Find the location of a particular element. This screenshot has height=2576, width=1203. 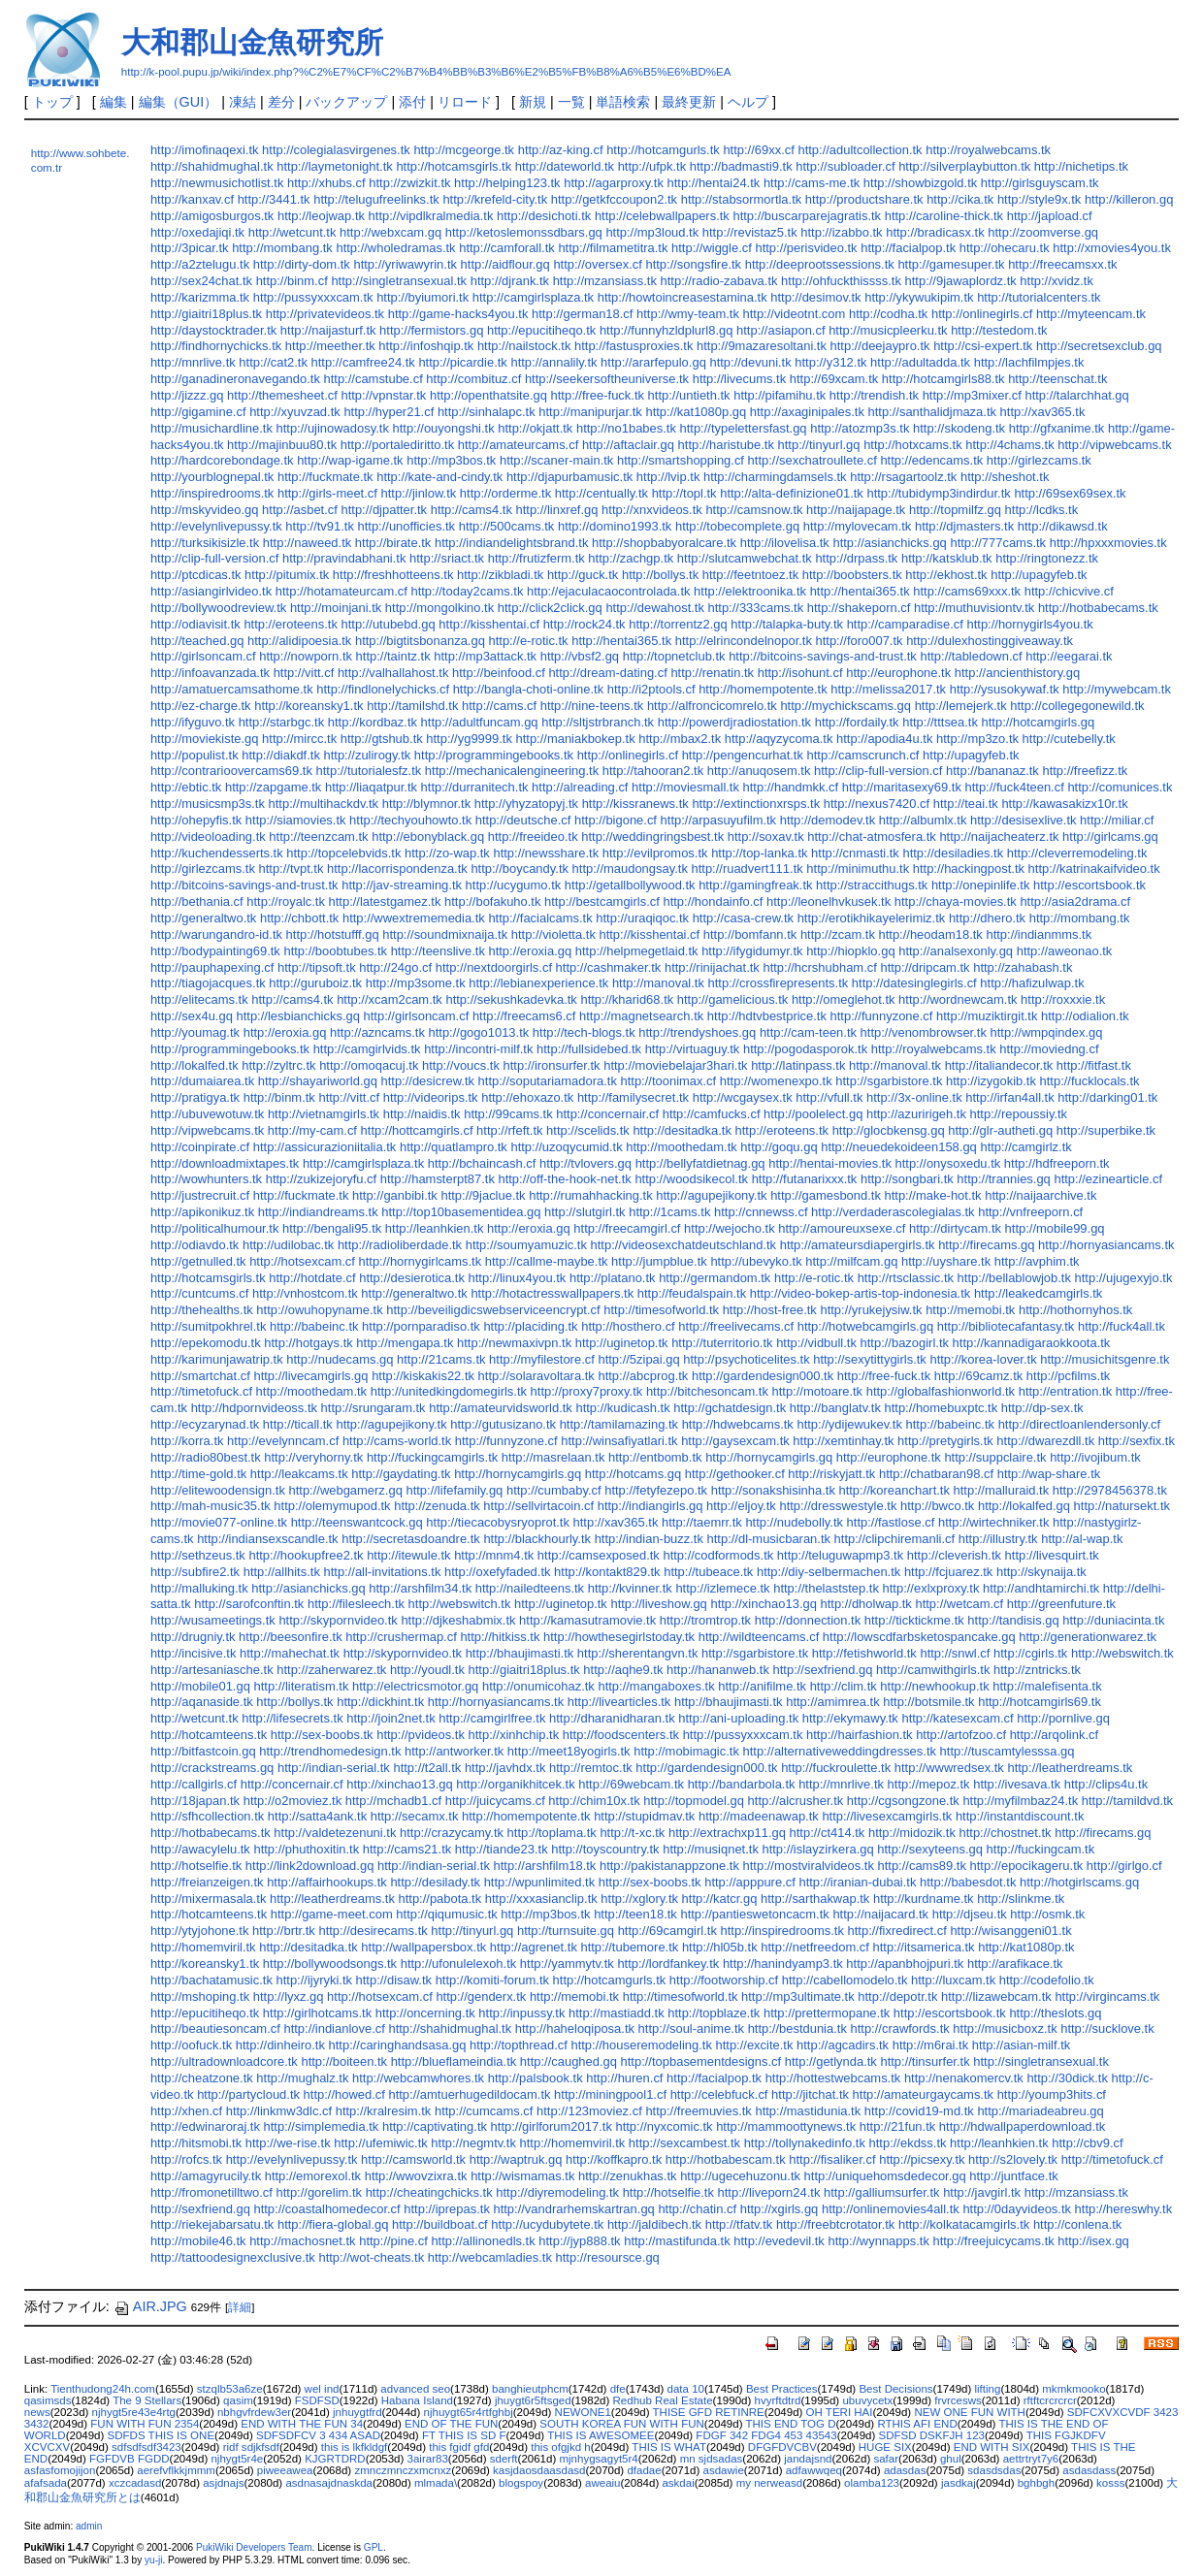

http://nyxcomic.tk is located at coordinates (663, 2126).